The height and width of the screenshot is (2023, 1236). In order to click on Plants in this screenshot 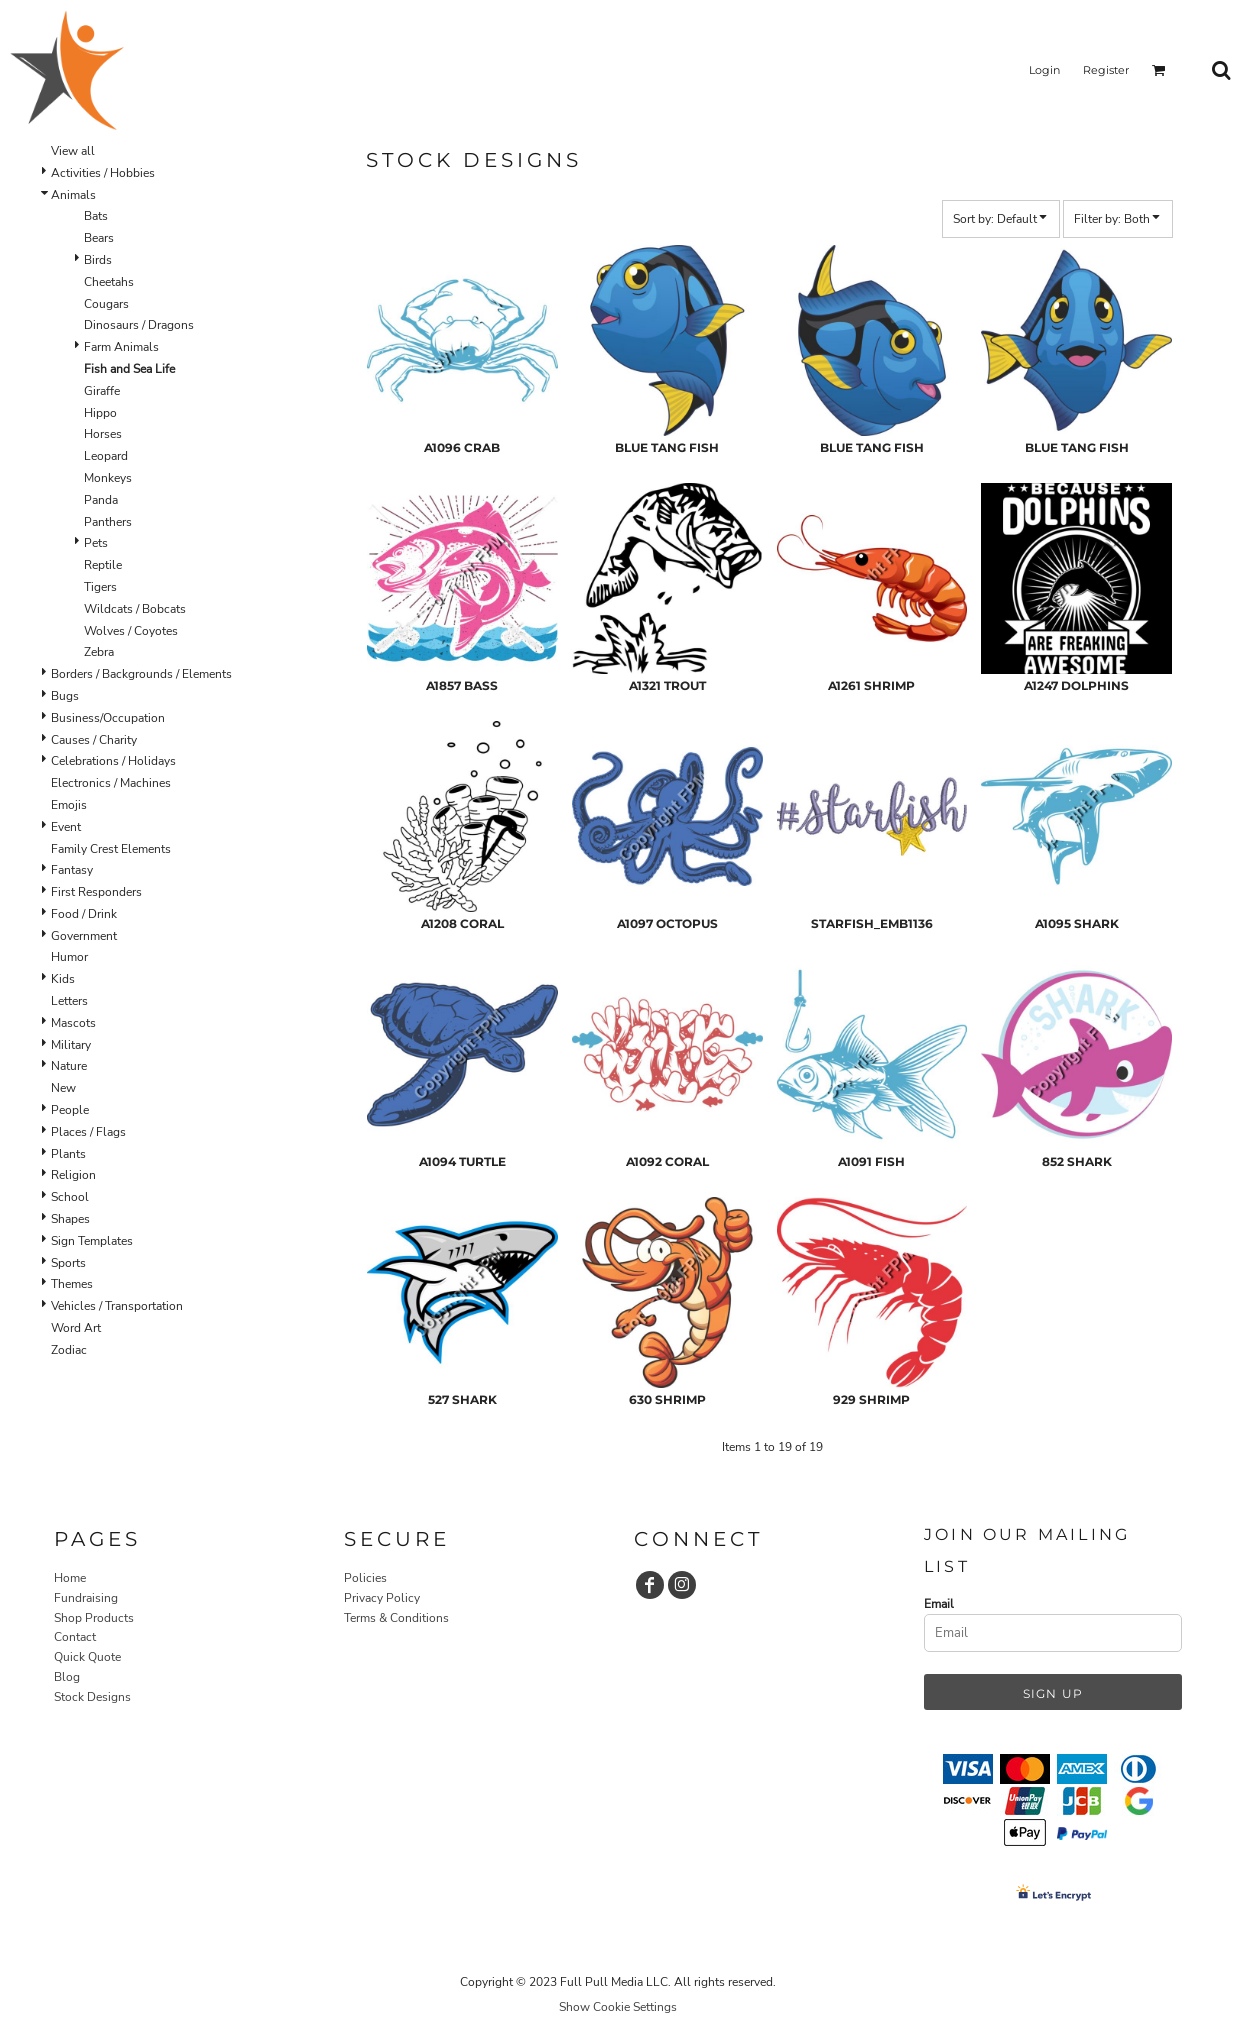, I will do `click(68, 1154)`.